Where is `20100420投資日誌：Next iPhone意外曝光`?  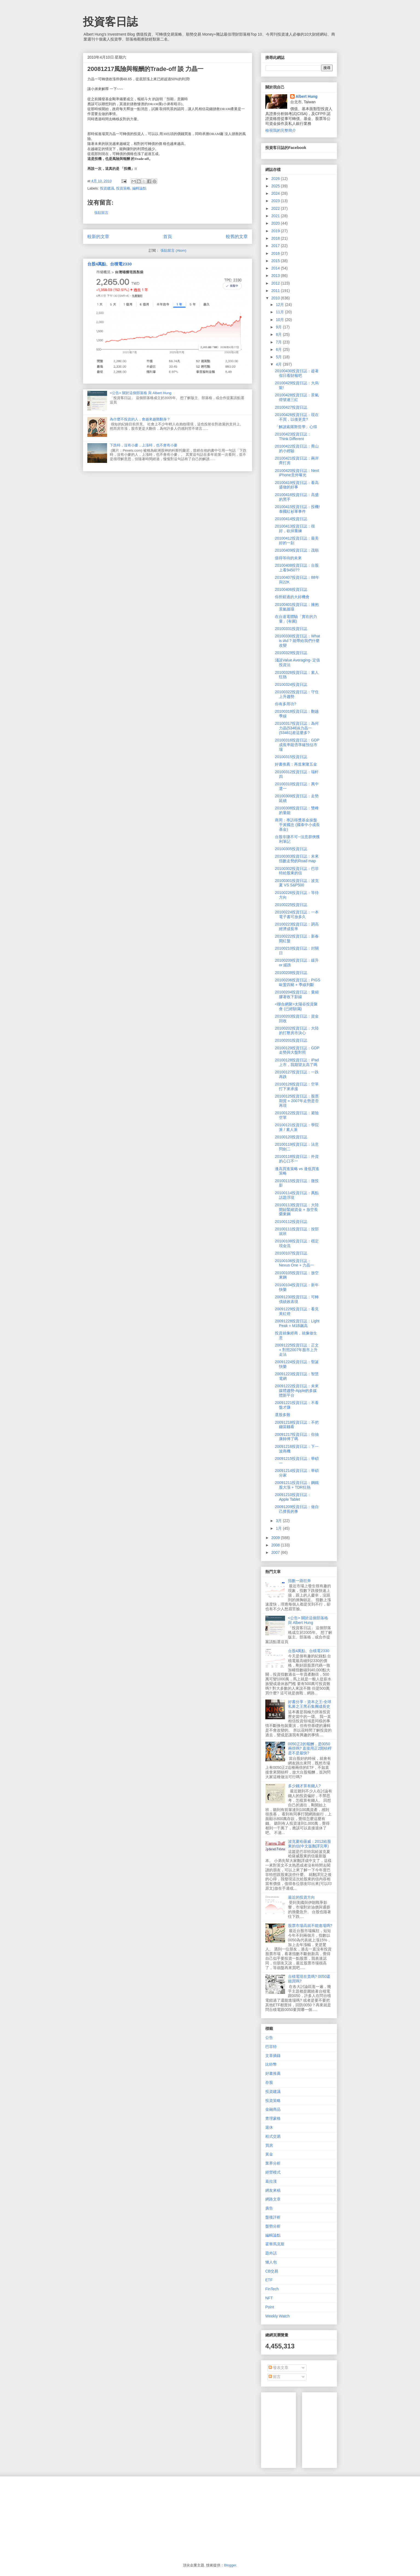 20100420投資日誌：Next iPhone意外曝光 is located at coordinates (297, 472).